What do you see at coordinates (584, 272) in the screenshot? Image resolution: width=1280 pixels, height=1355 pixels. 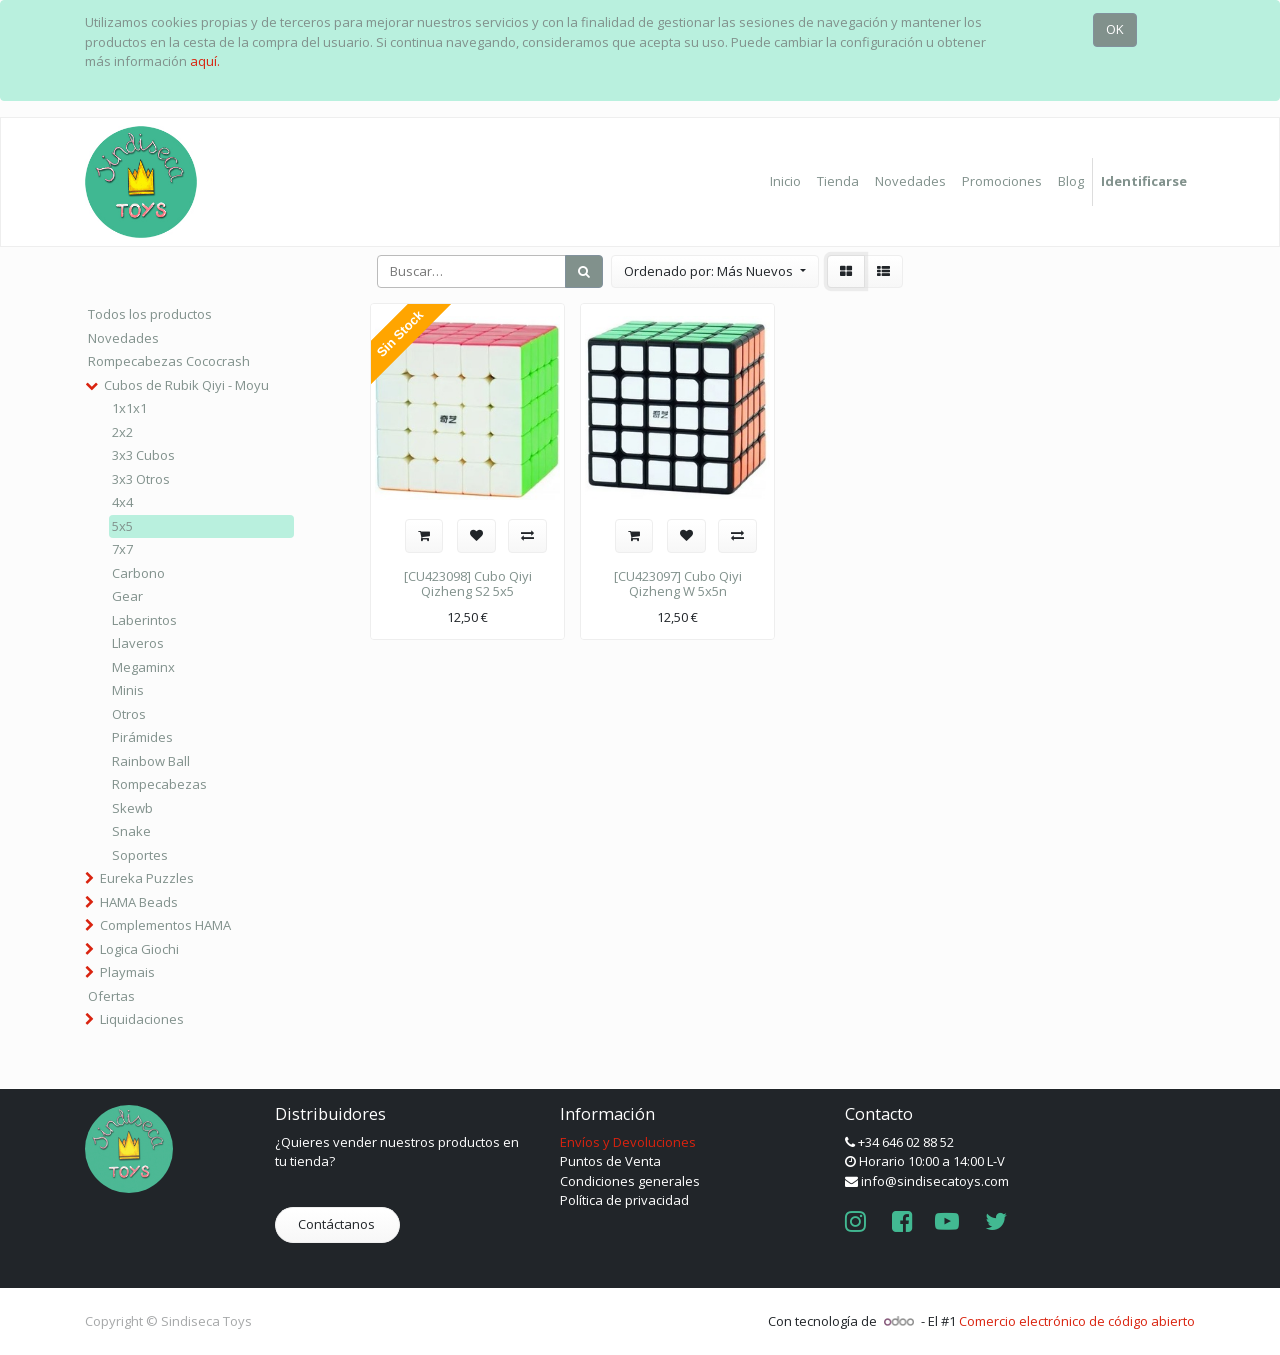 I see `[Búsqueda]` at bounding box center [584, 272].